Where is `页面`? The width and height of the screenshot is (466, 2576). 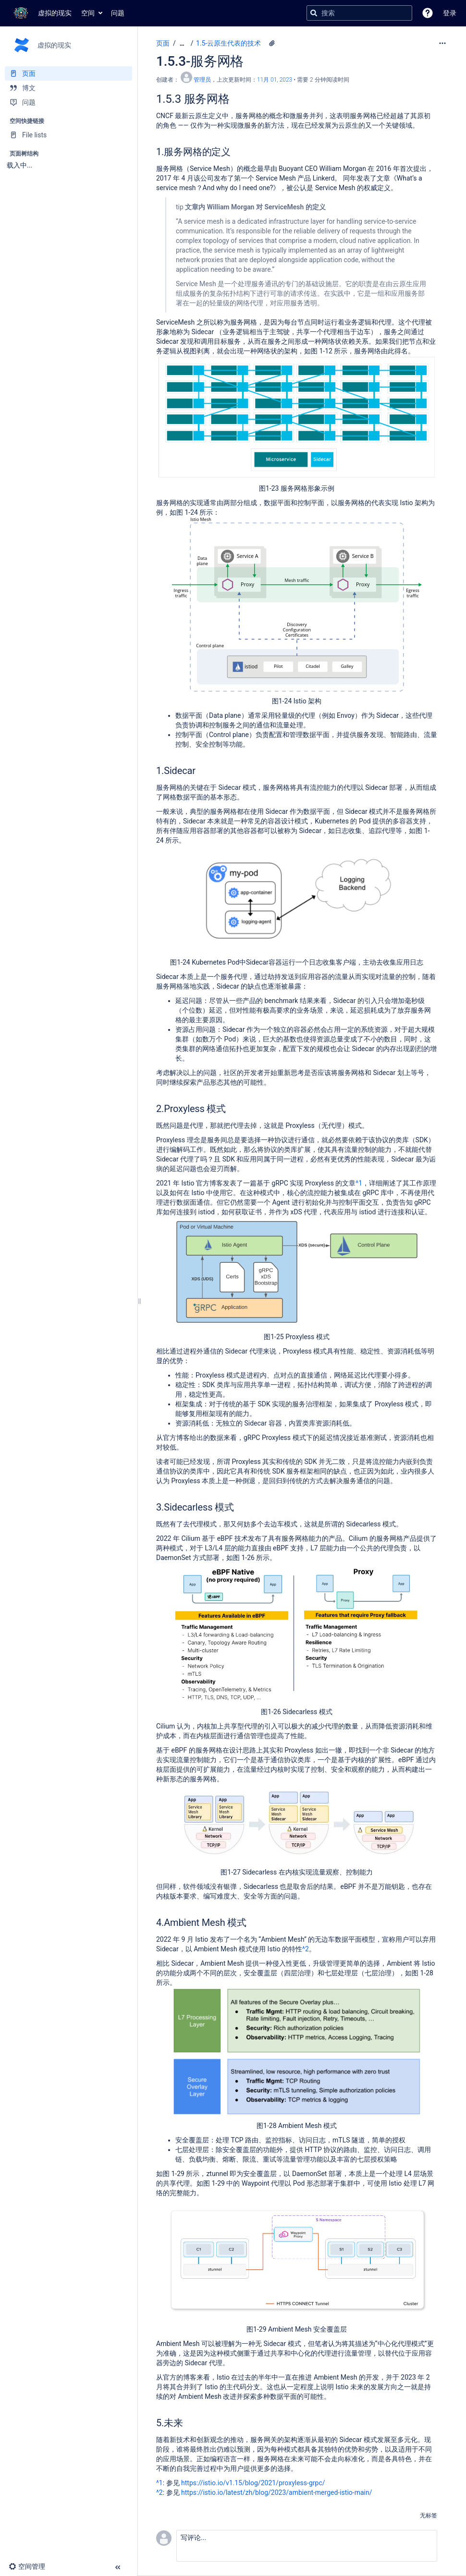
页面 is located at coordinates (163, 43).